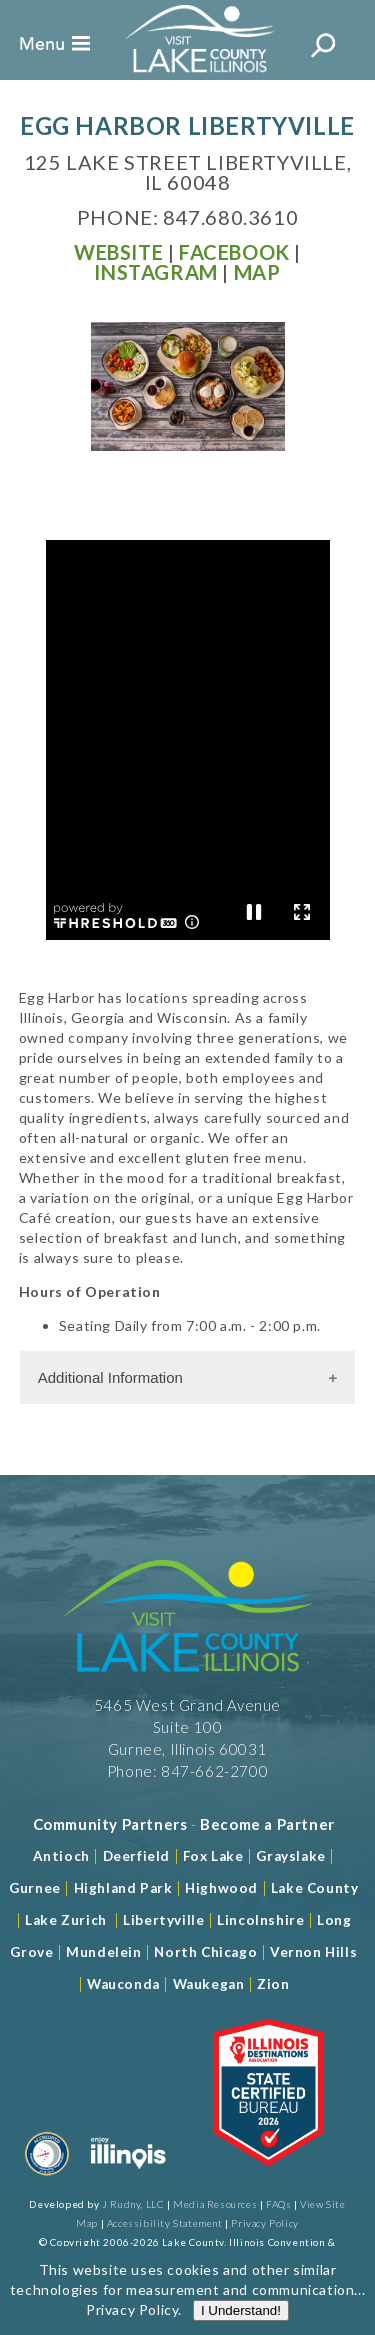 The width and height of the screenshot is (375, 2335). I want to click on Wauconda [Read more about Wauconda], so click(123, 1984).